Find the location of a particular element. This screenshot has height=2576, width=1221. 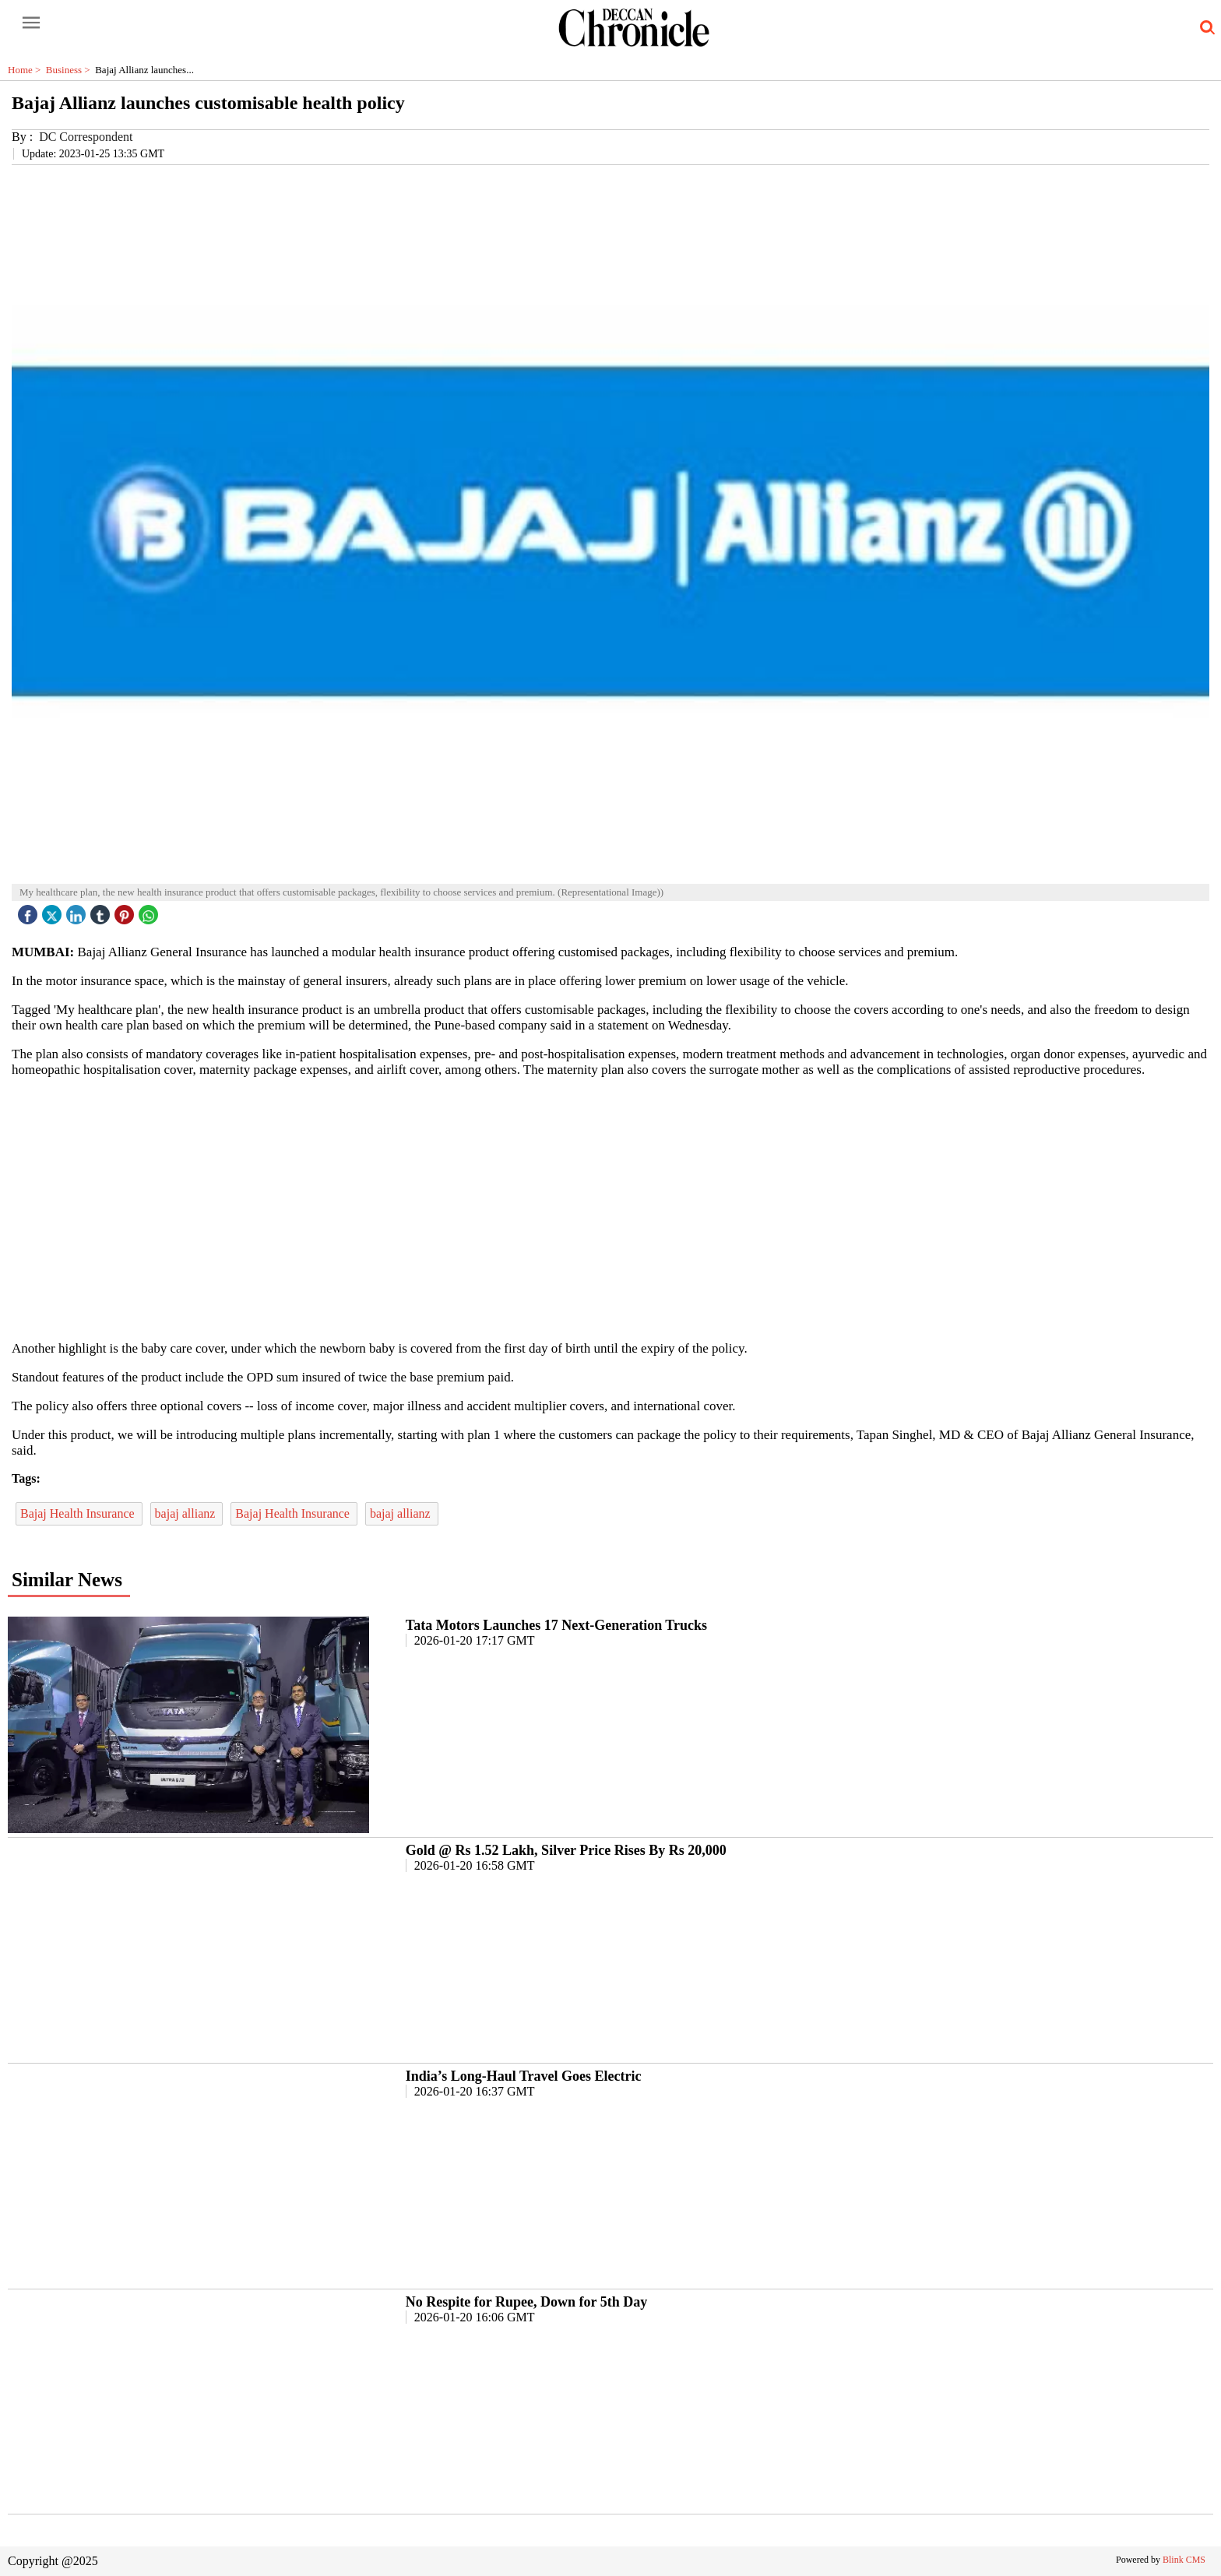

[tubmlr icon] is located at coordinates (102, 911).